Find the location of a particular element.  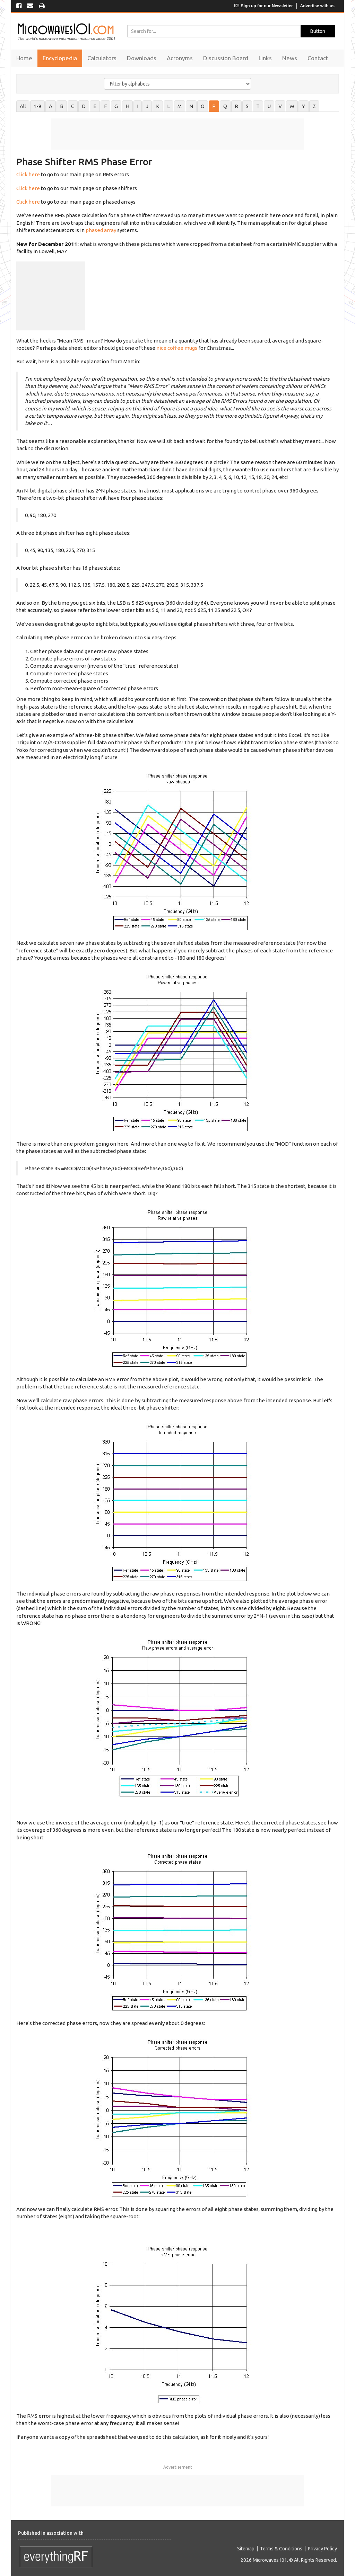

R [tab] is located at coordinates (236, 106).